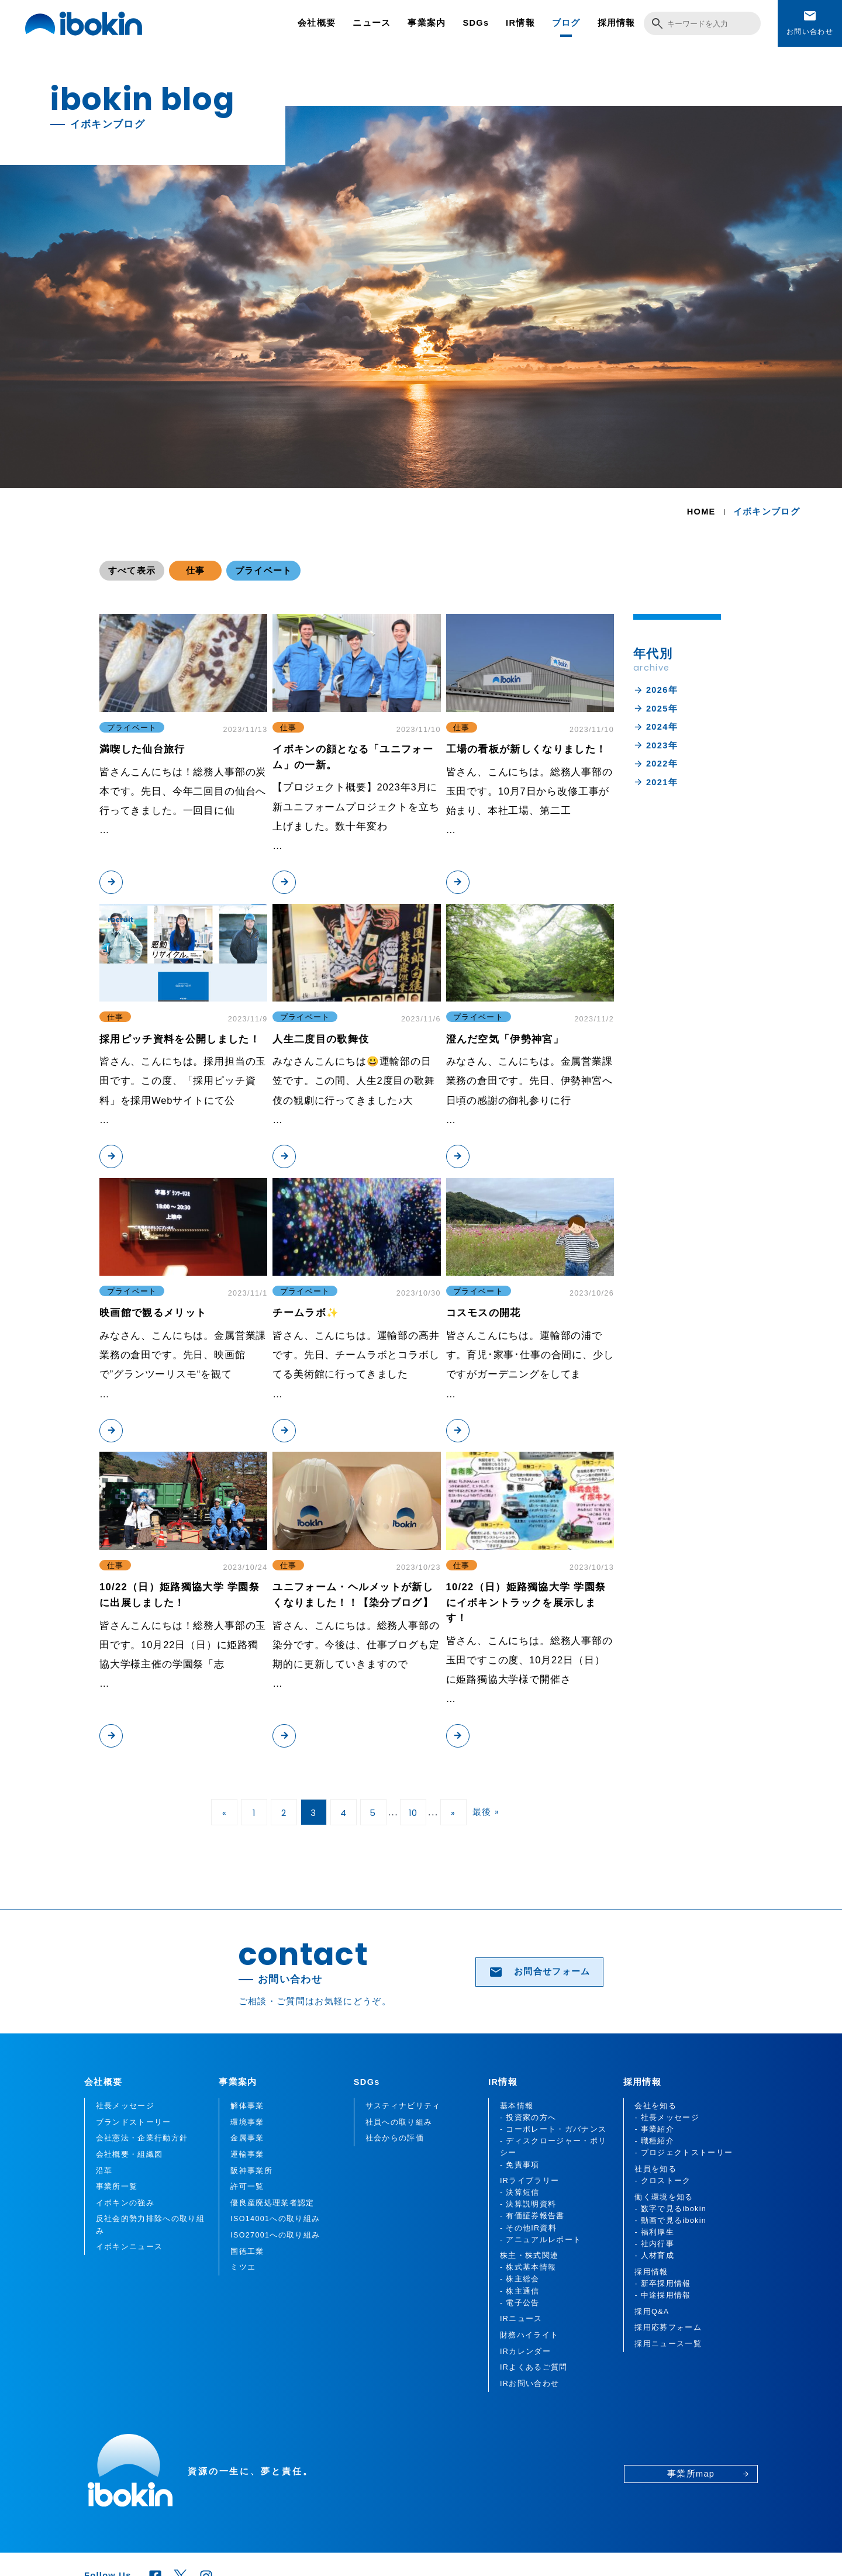  Describe the element at coordinates (662, 2284) in the screenshot. I see `- 新卒採用情報` at that location.